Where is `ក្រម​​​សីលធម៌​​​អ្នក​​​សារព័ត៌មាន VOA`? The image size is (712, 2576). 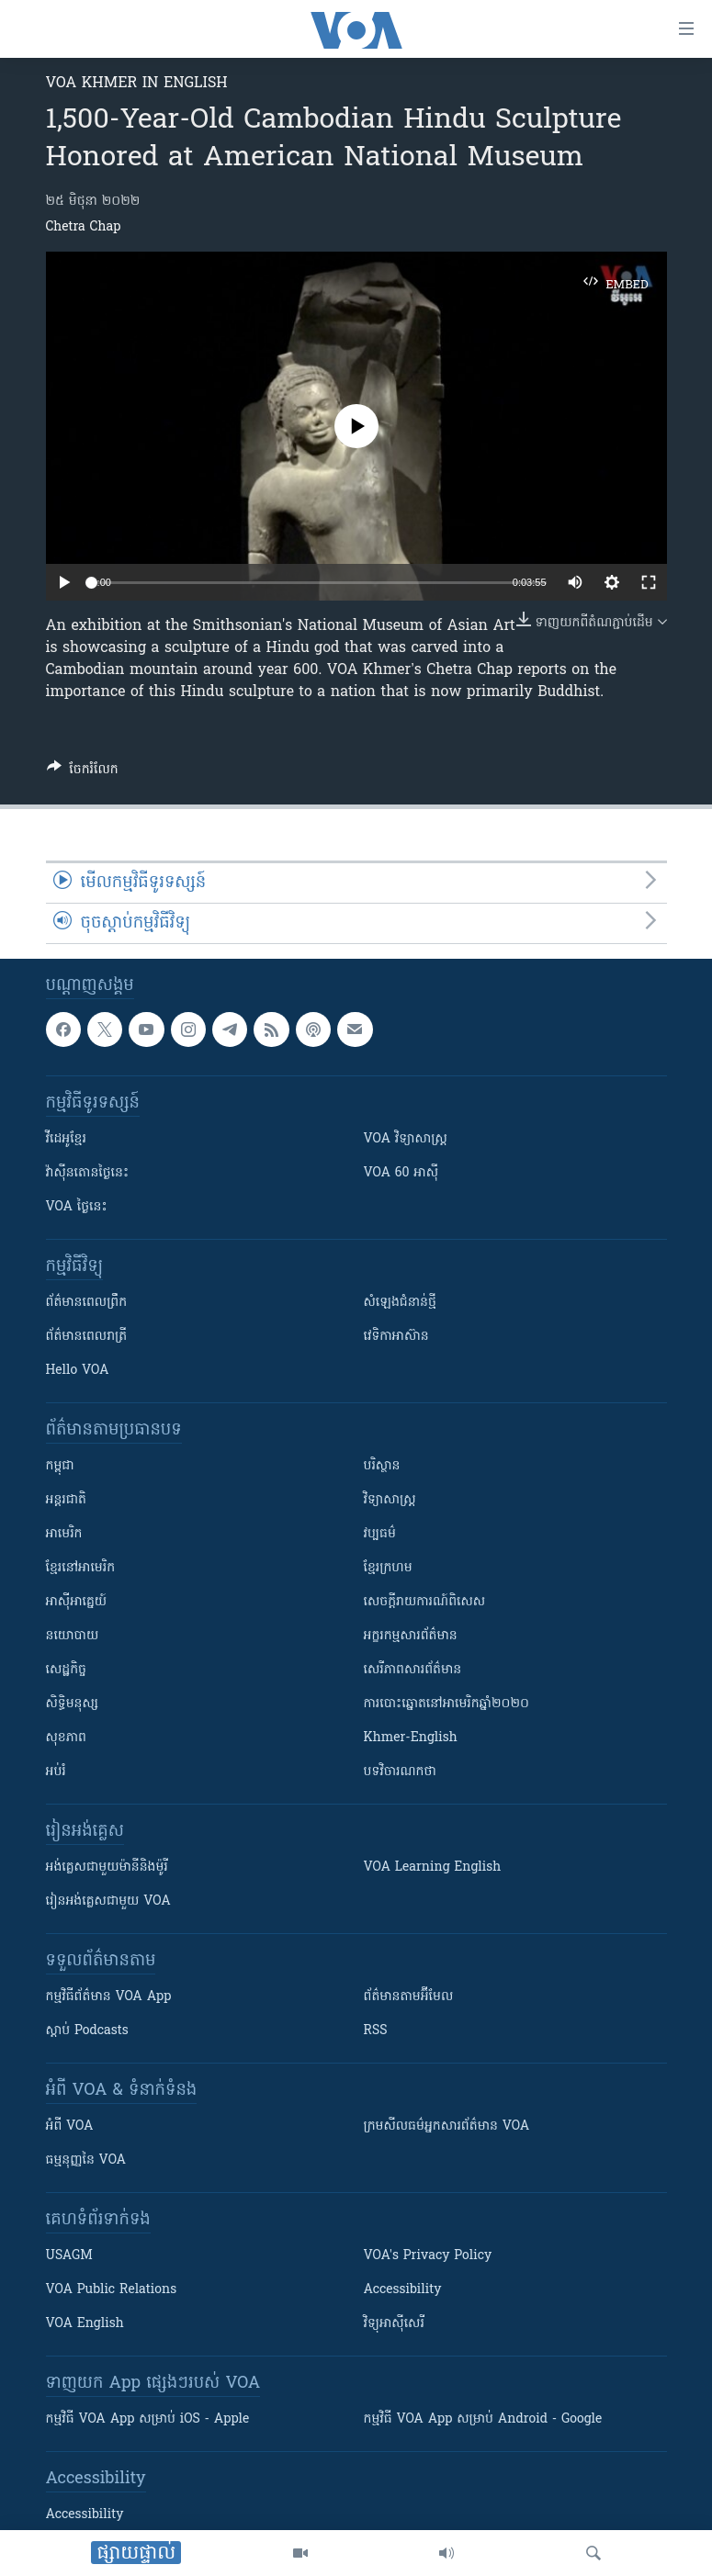
ក្រម​​​សីលធម៌​​​អ្នក​​​សារព័ត៌មាន VOA is located at coordinates (447, 2126).